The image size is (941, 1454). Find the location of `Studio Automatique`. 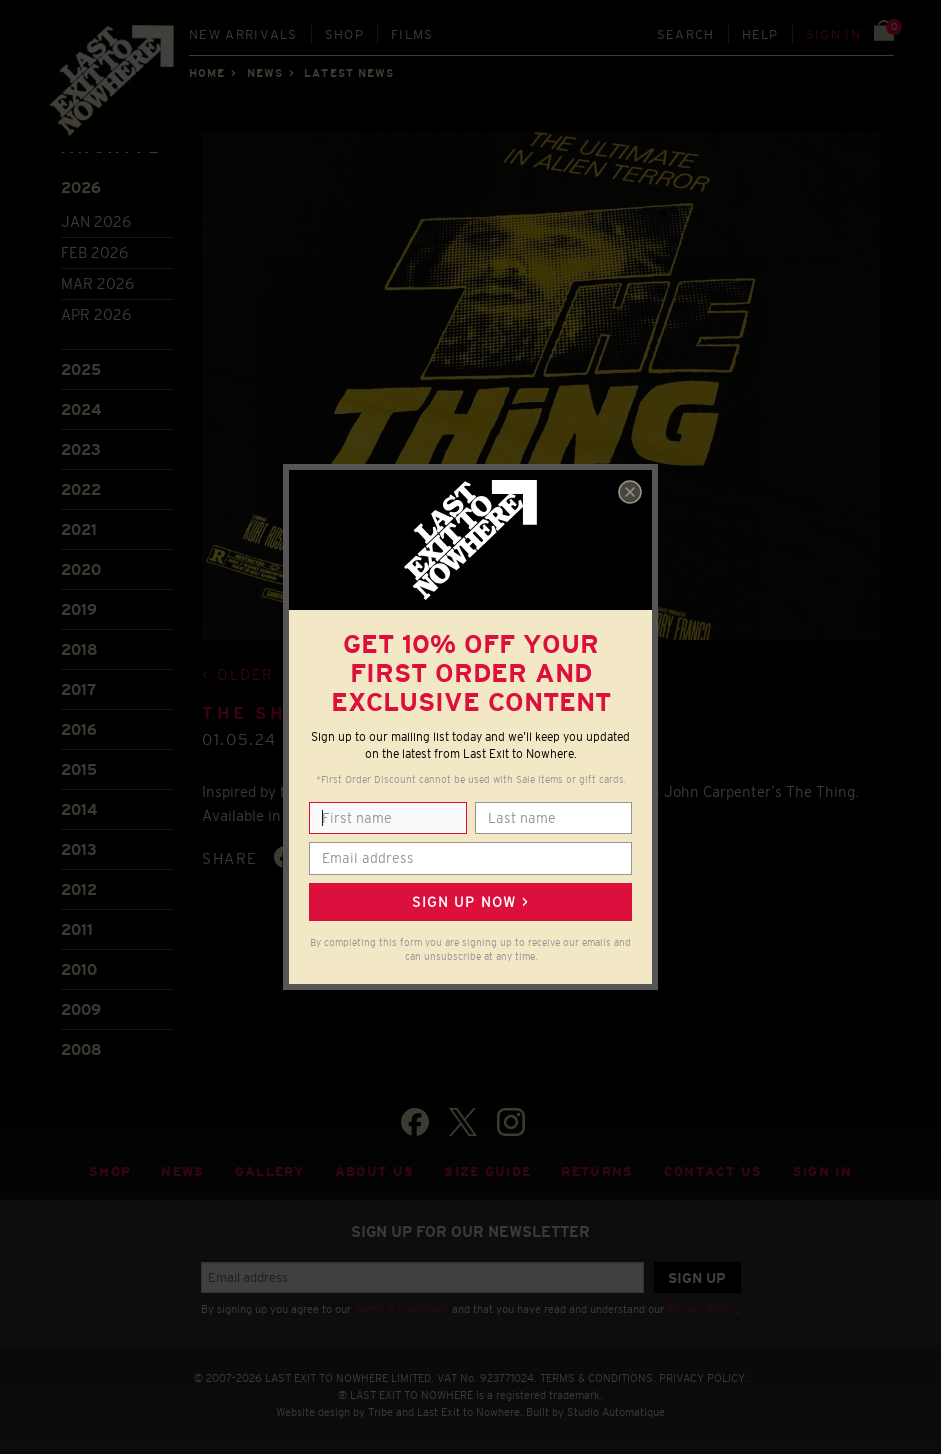

Studio Automatique is located at coordinates (616, 1412).